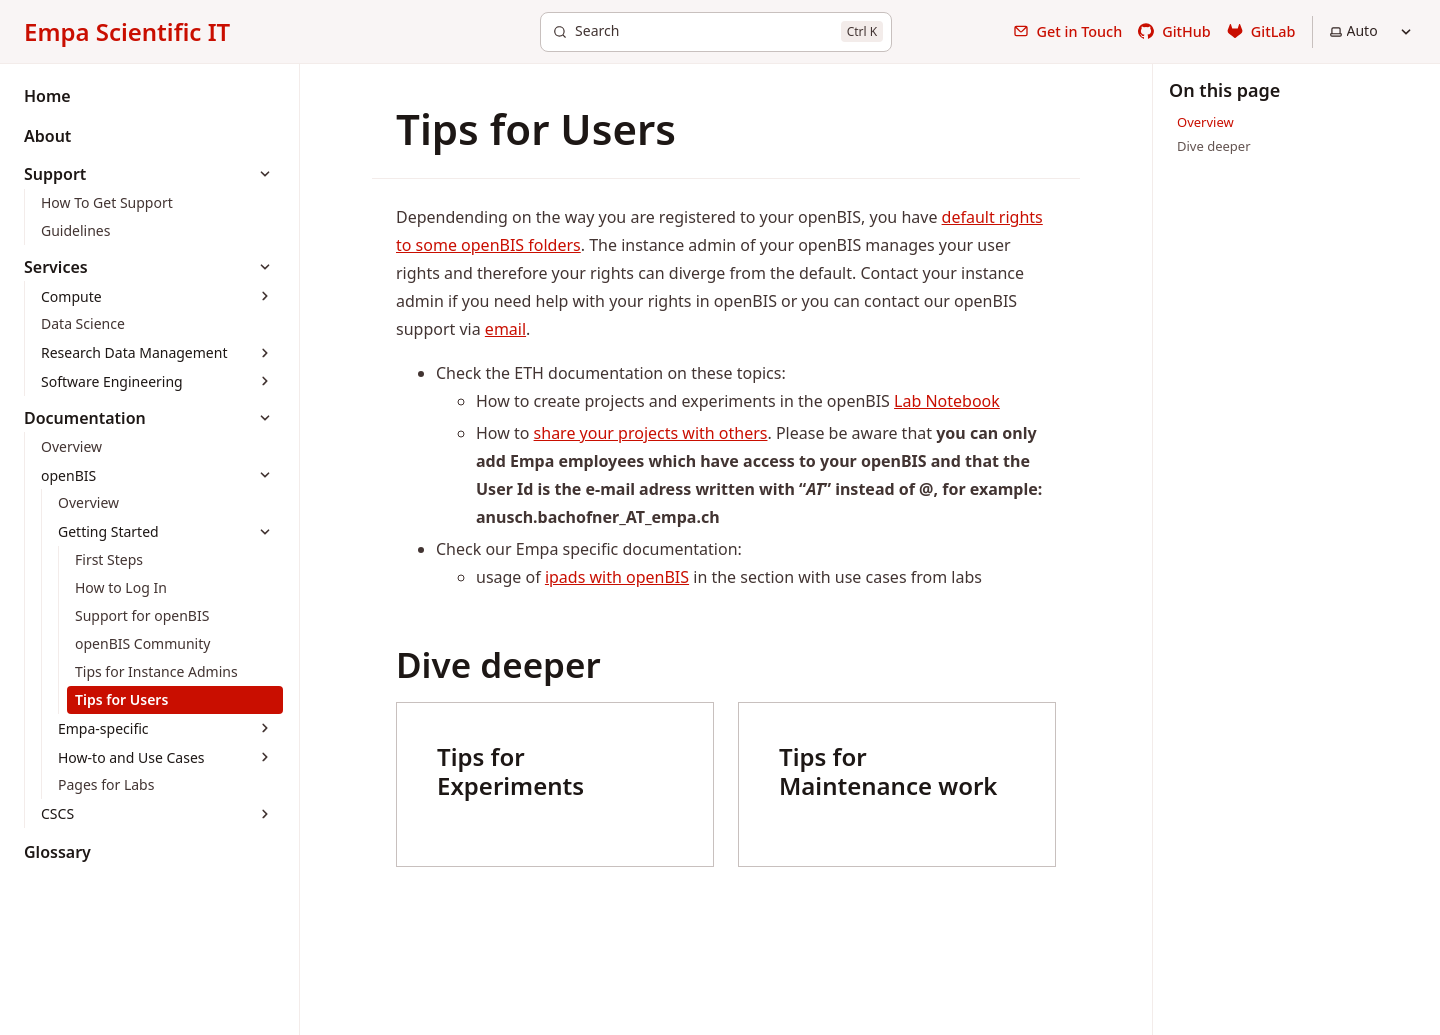  I want to click on share your projects with others, so click(651, 433).